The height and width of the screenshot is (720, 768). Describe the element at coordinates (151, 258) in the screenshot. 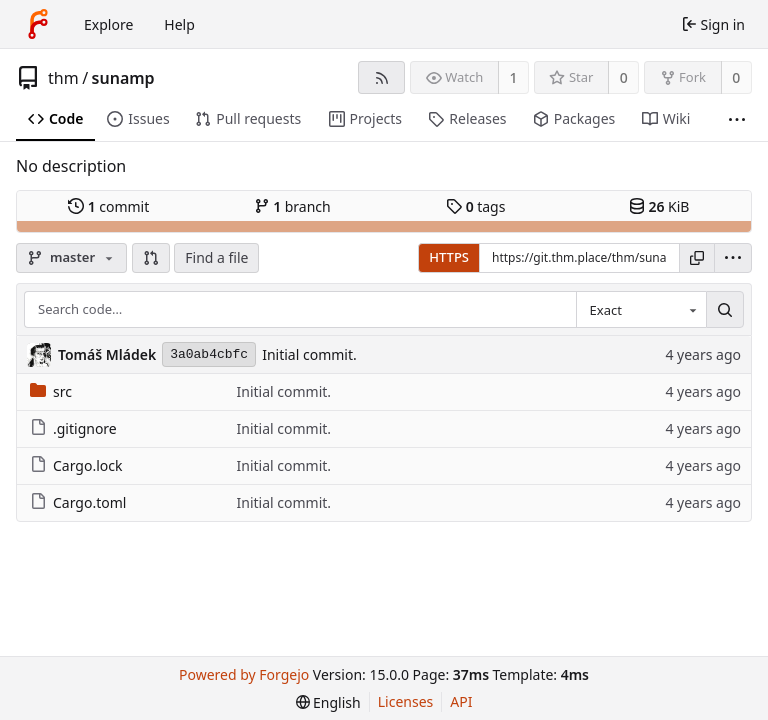

I see `[button]` at that location.